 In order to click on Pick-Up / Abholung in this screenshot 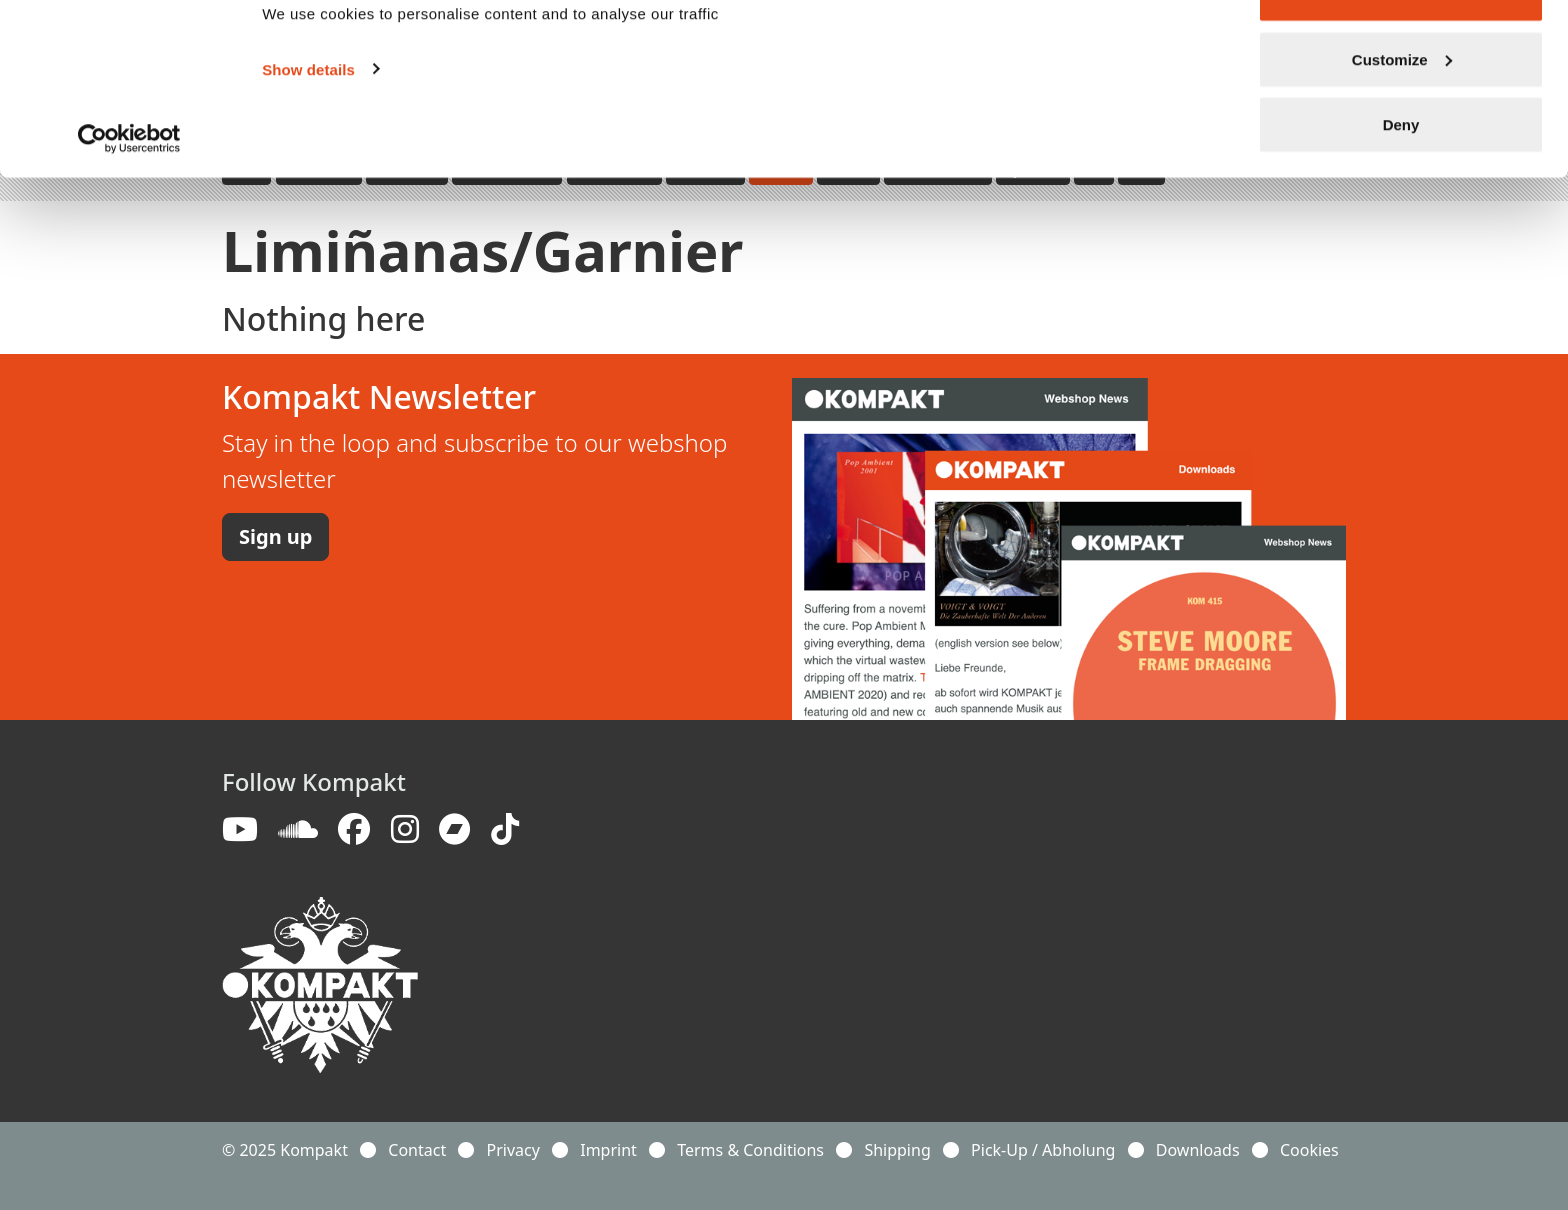, I will do `click(1043, 1150)`.